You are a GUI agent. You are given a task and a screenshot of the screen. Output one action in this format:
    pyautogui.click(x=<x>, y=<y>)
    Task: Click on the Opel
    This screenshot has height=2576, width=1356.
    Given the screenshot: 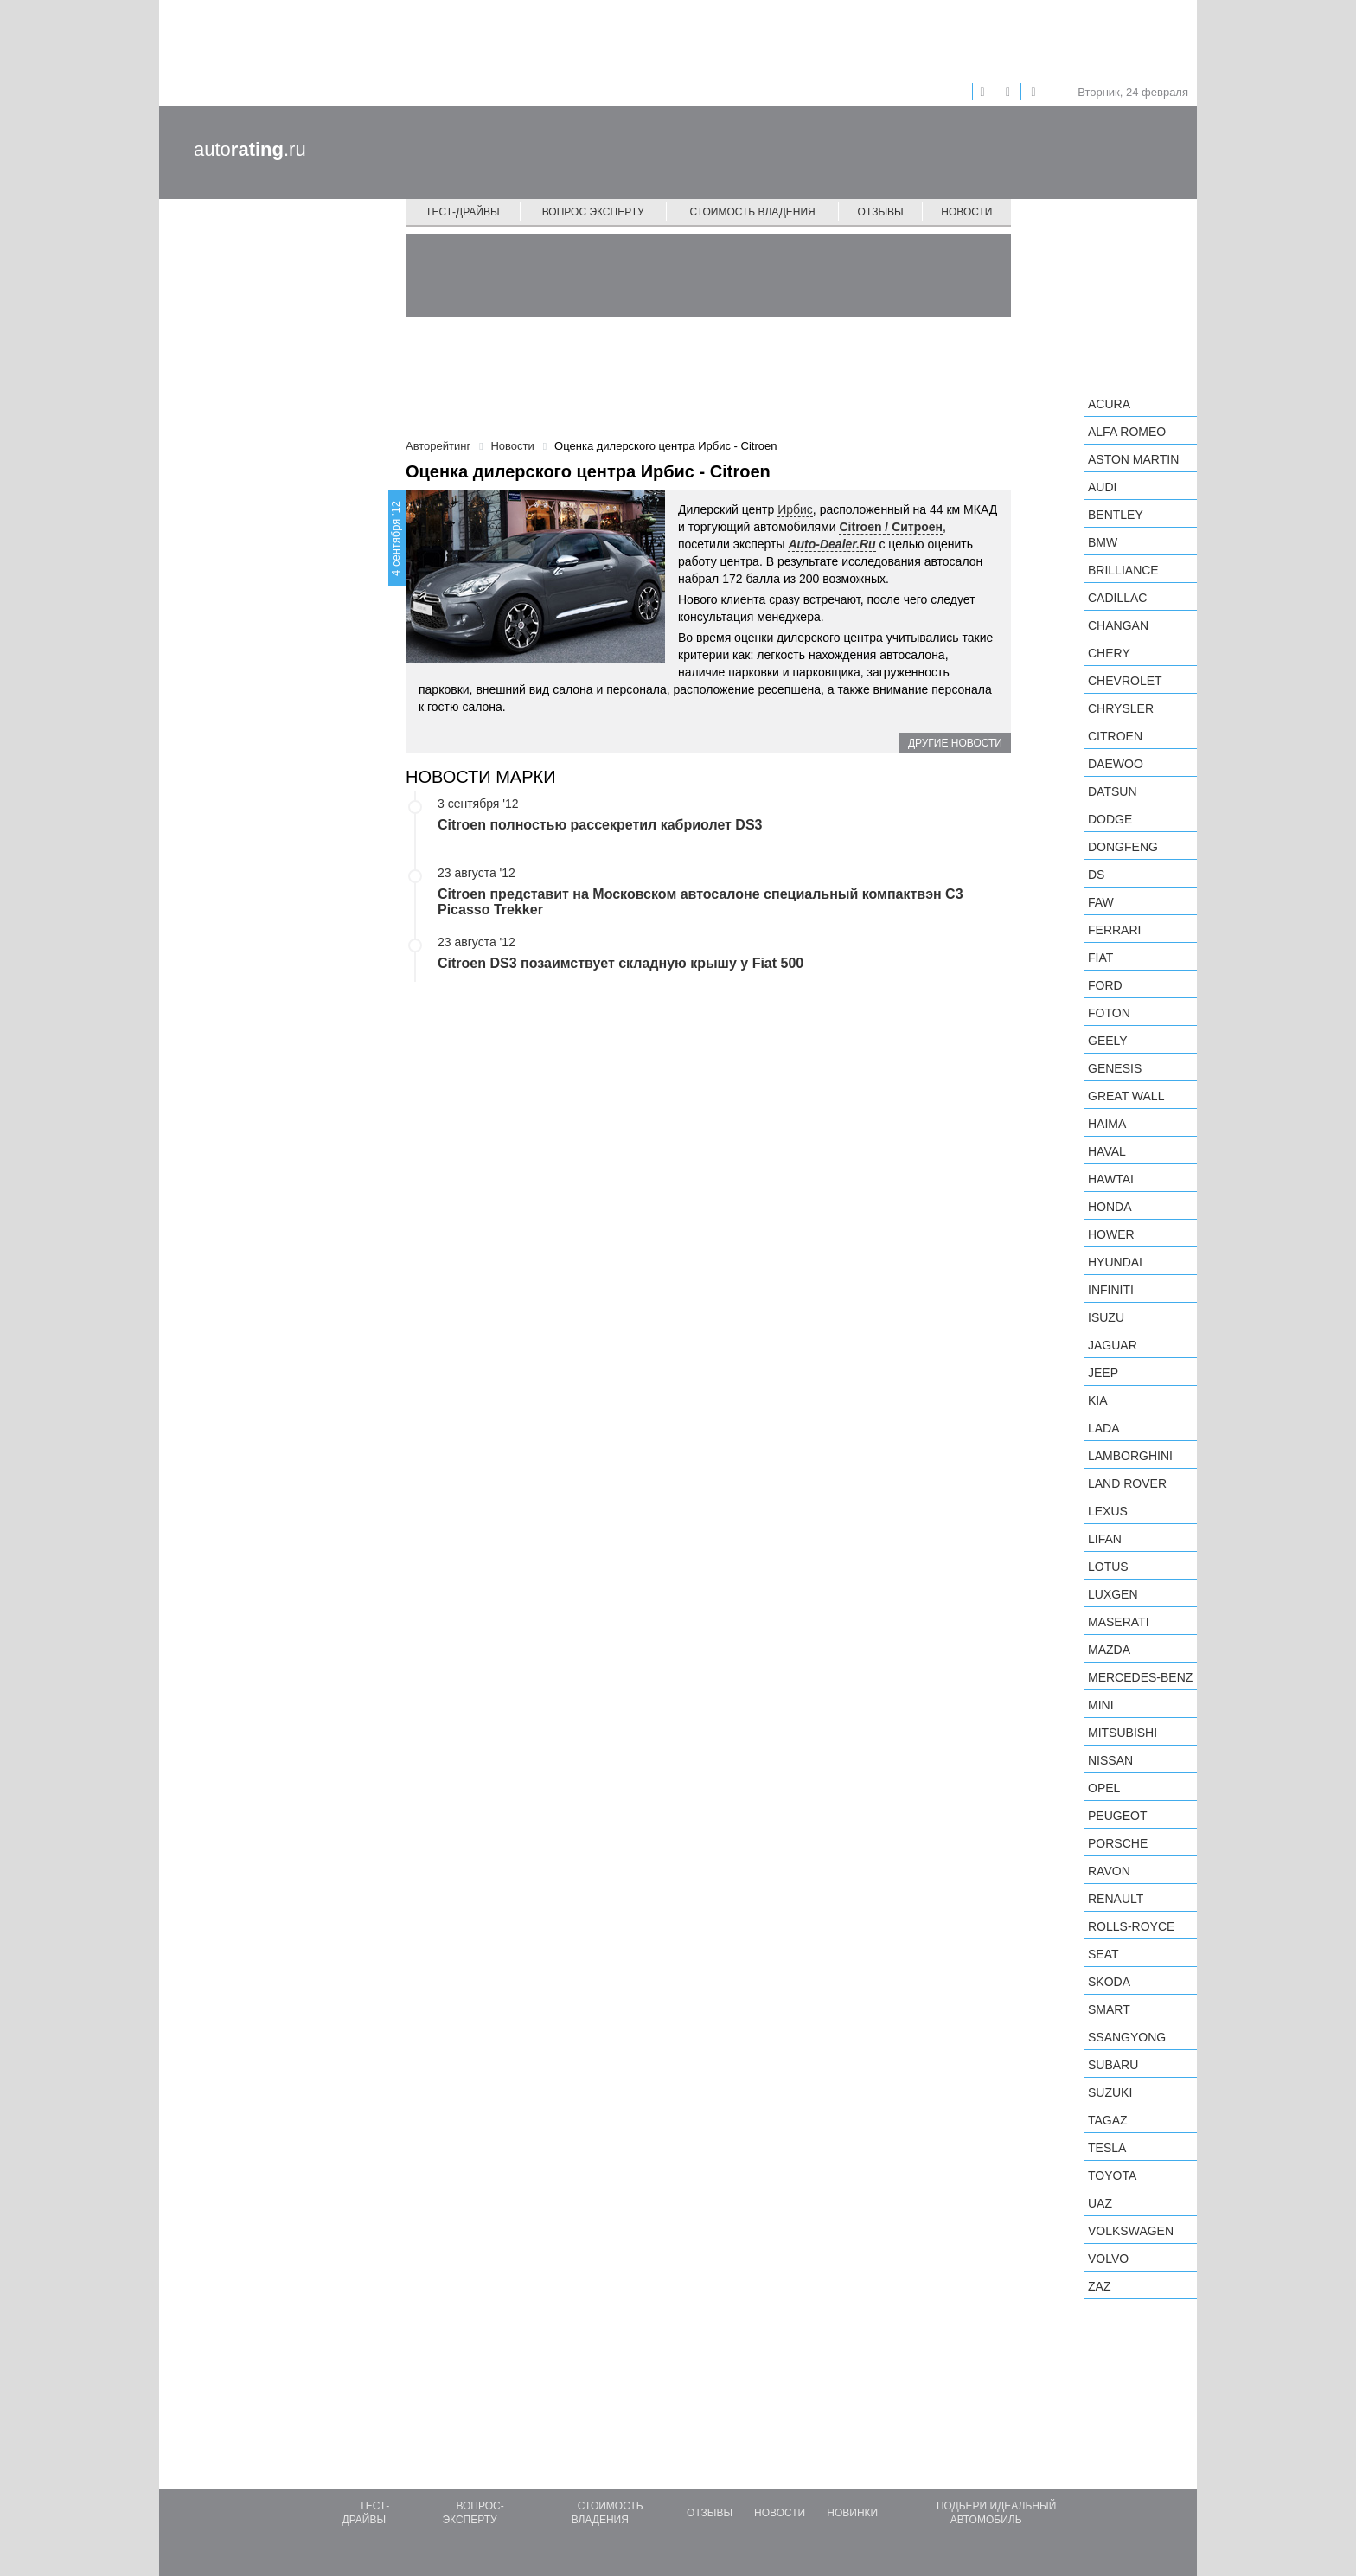 What is the action you would take?
    pyautogui.click(x=1104, y=1788)
    